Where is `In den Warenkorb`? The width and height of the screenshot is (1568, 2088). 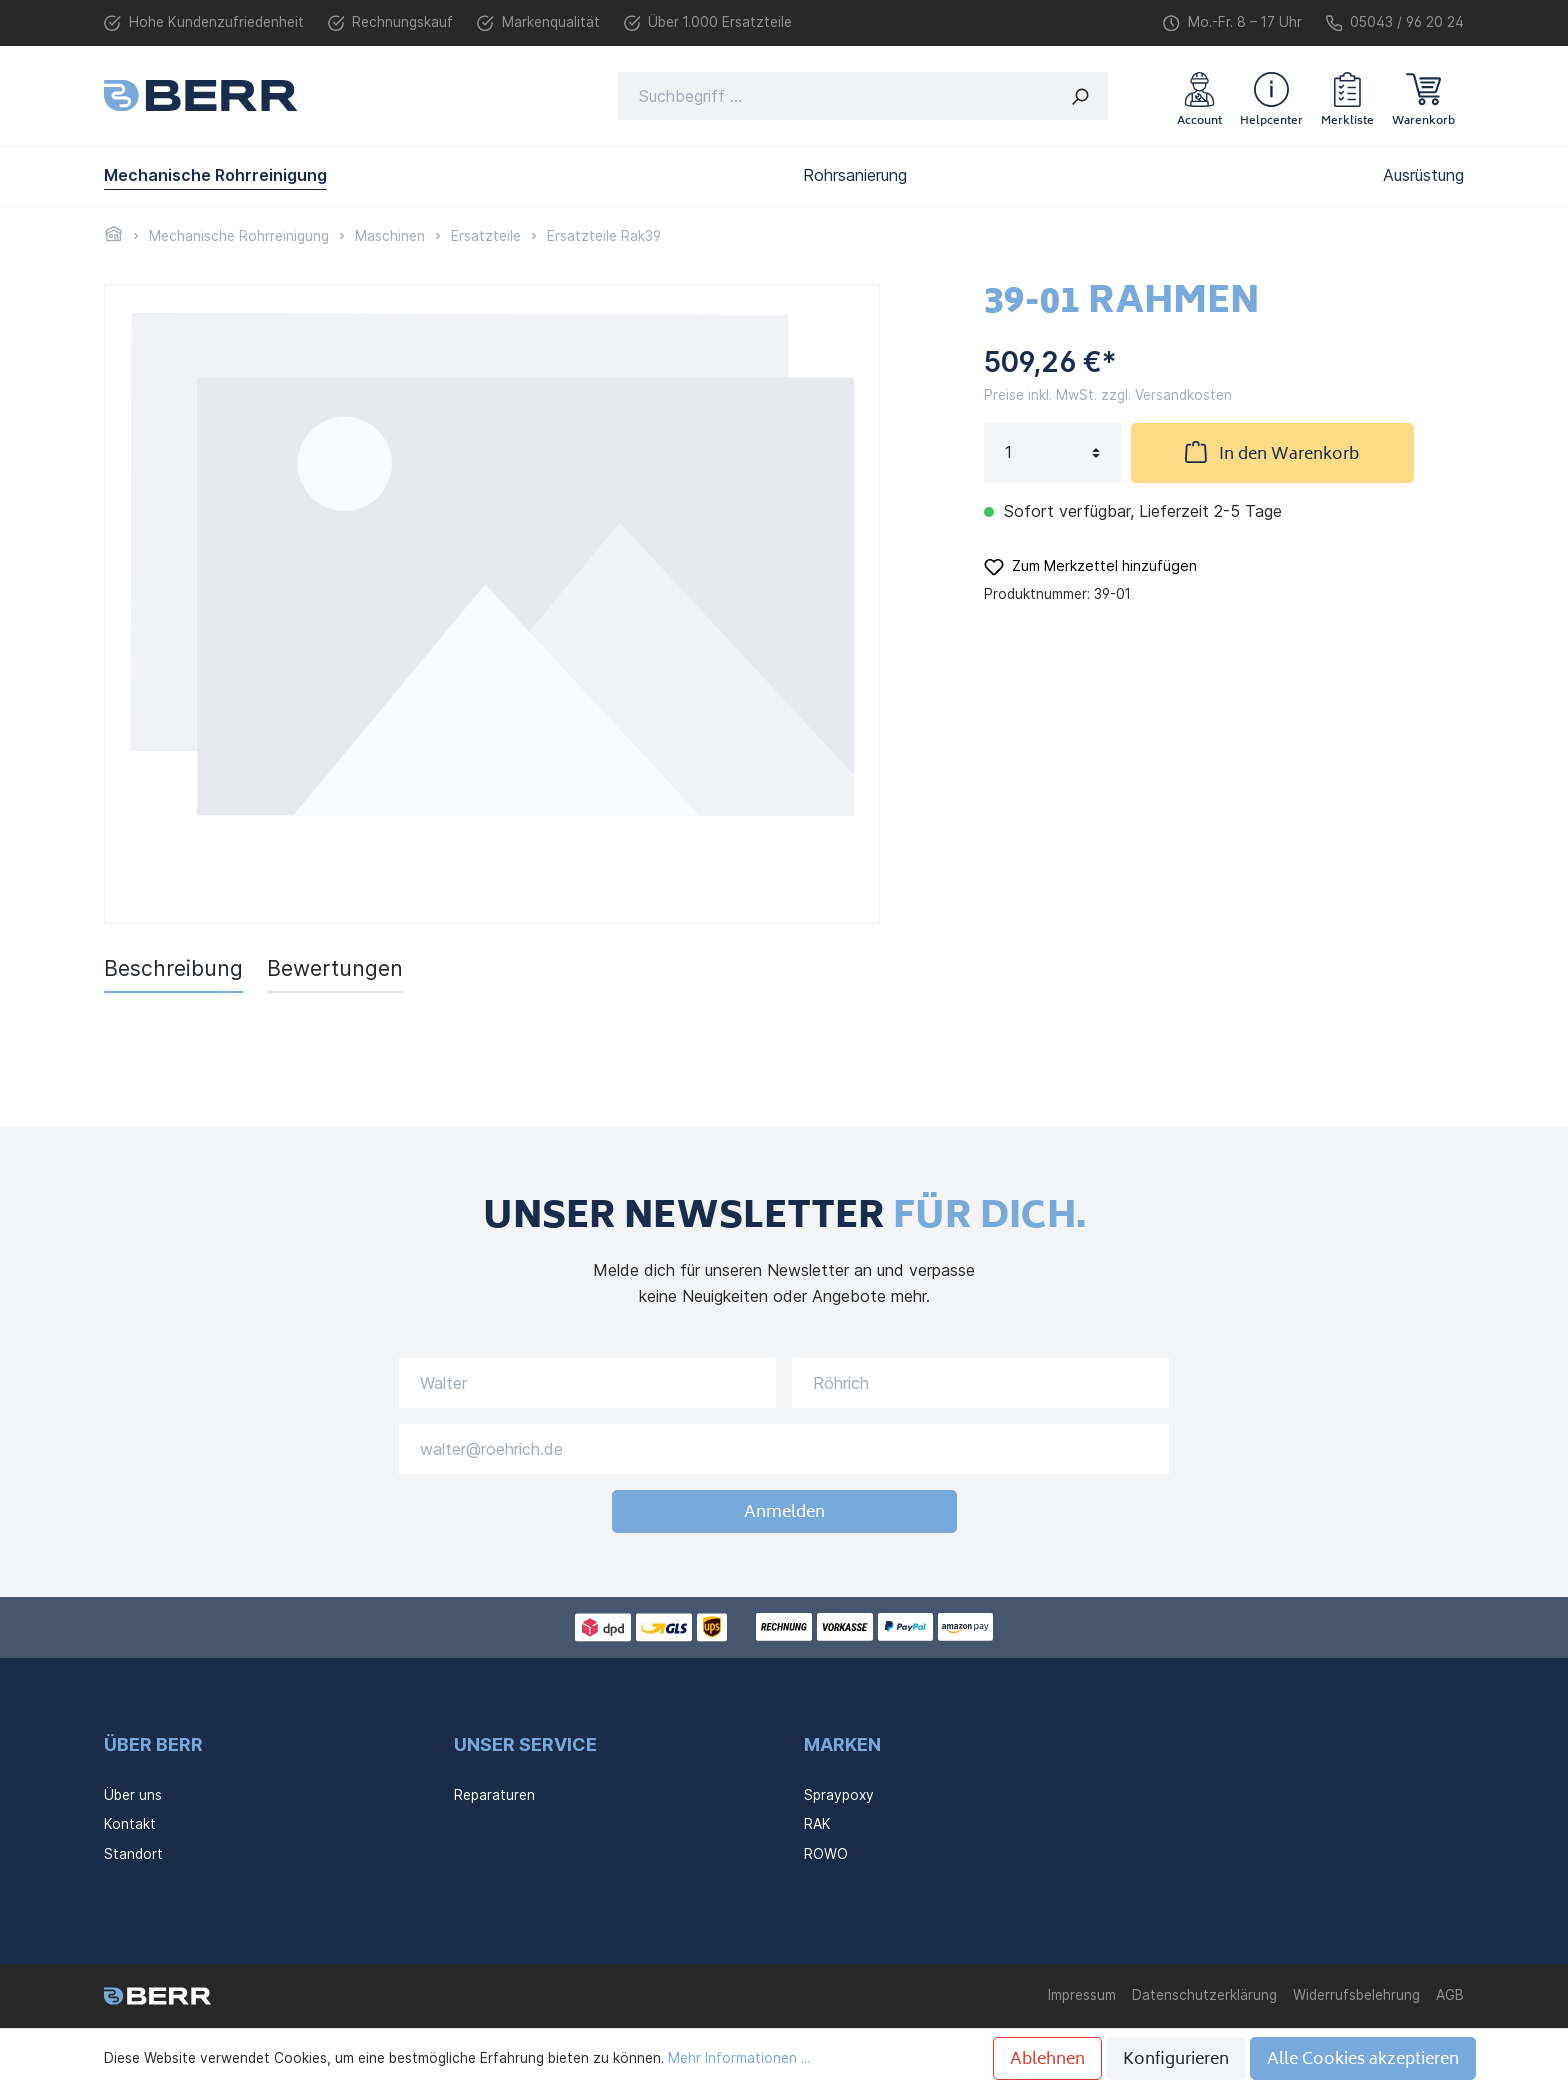
In den Warenkorb is located at coordinates (1272, 453).